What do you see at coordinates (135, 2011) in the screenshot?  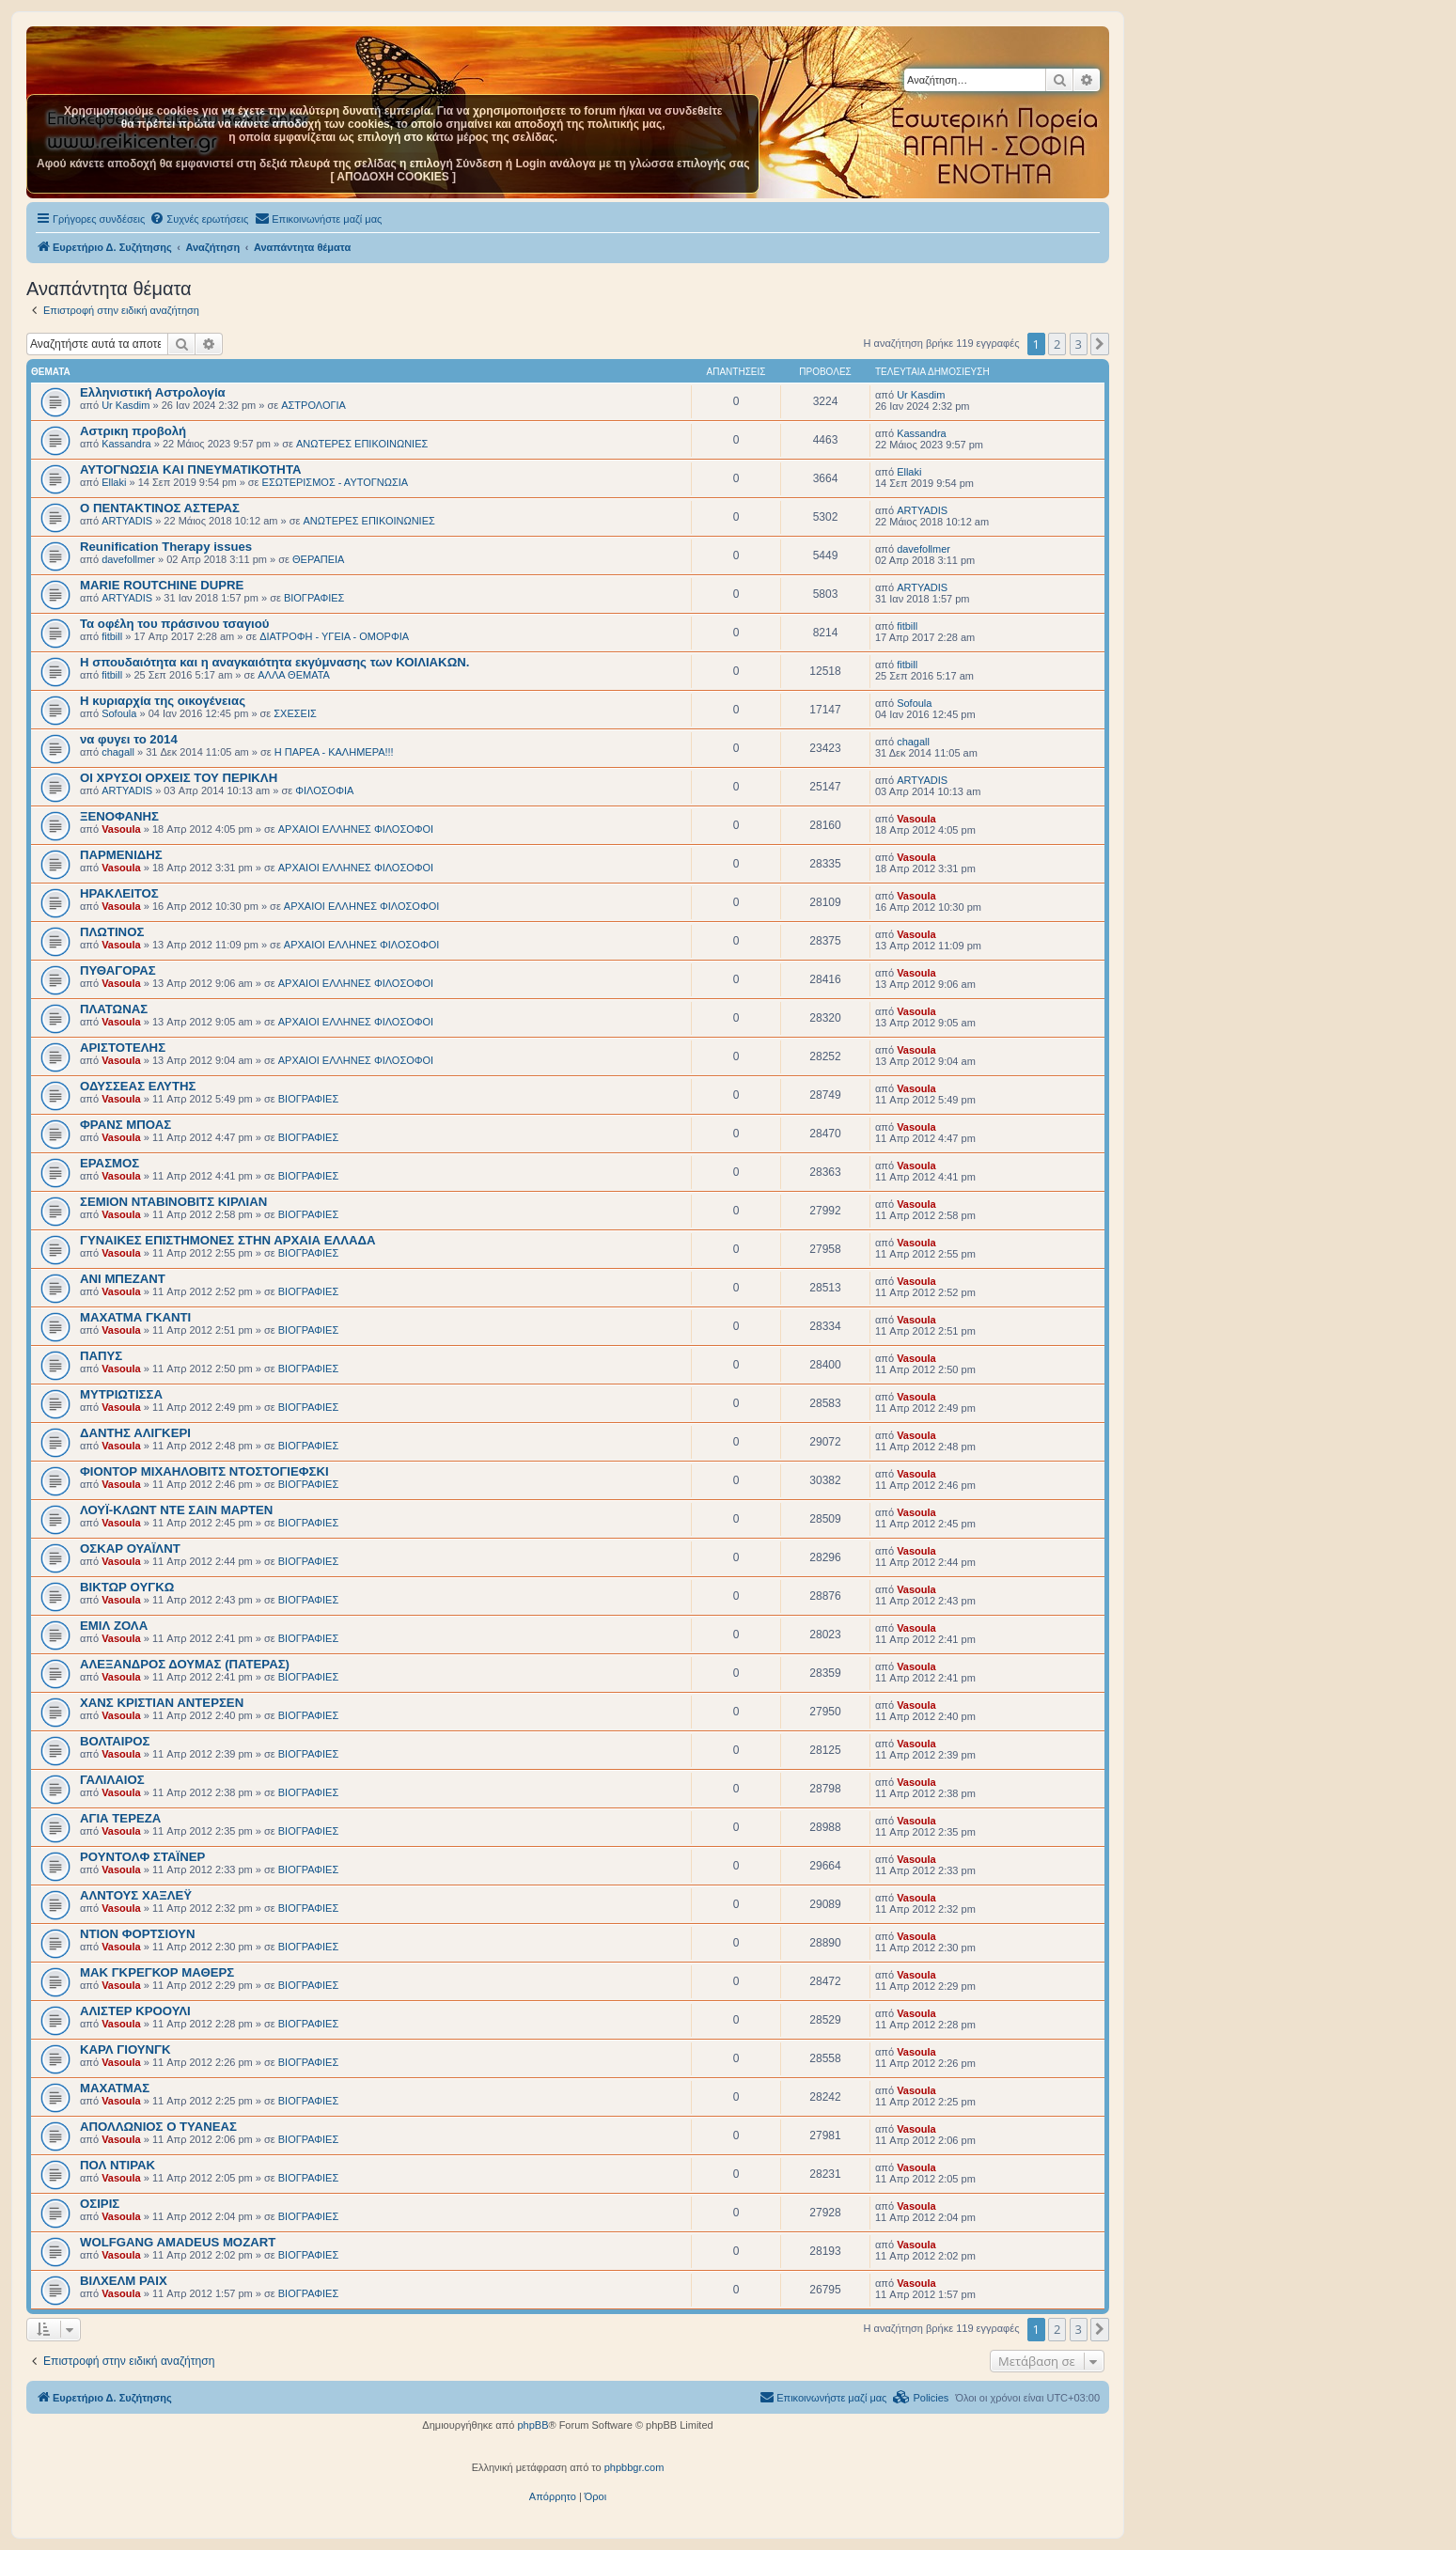 I see `ΑΛΙΣΤΕΡ ΚΡΟΟΥΛΙ` at bounding box center [135, 2011].